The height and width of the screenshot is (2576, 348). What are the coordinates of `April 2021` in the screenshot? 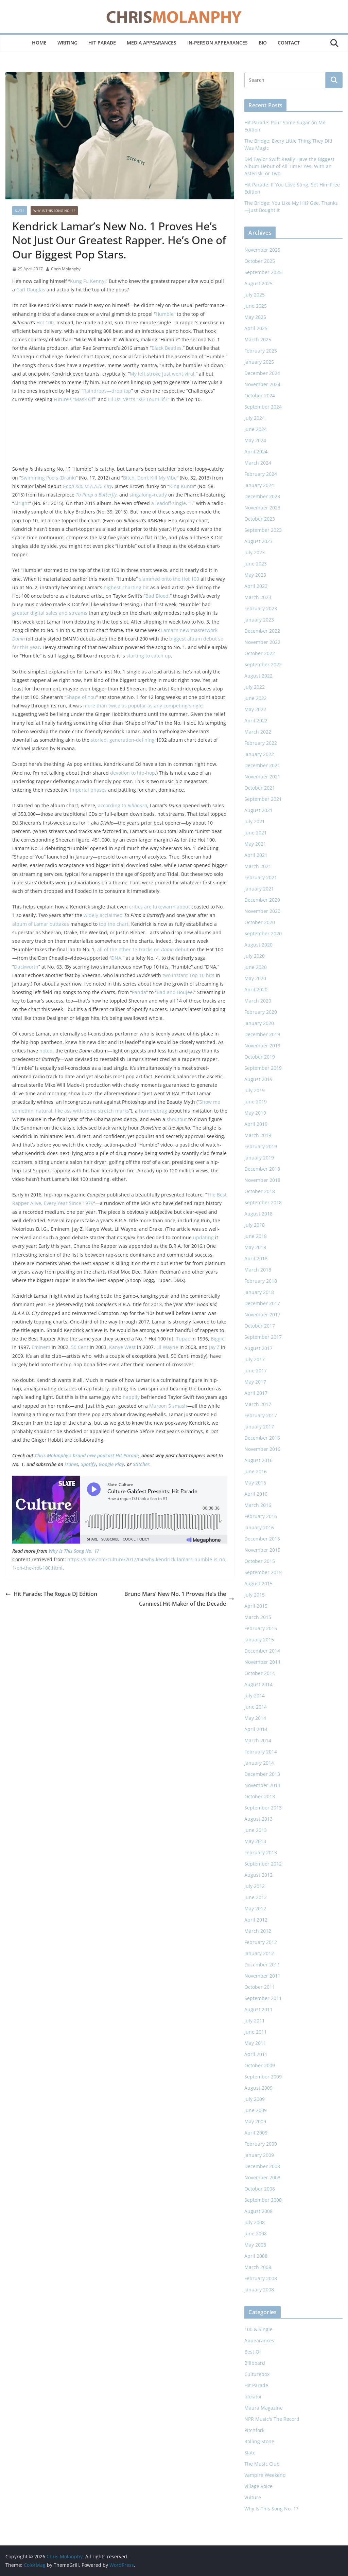 It's located at (255, 855).